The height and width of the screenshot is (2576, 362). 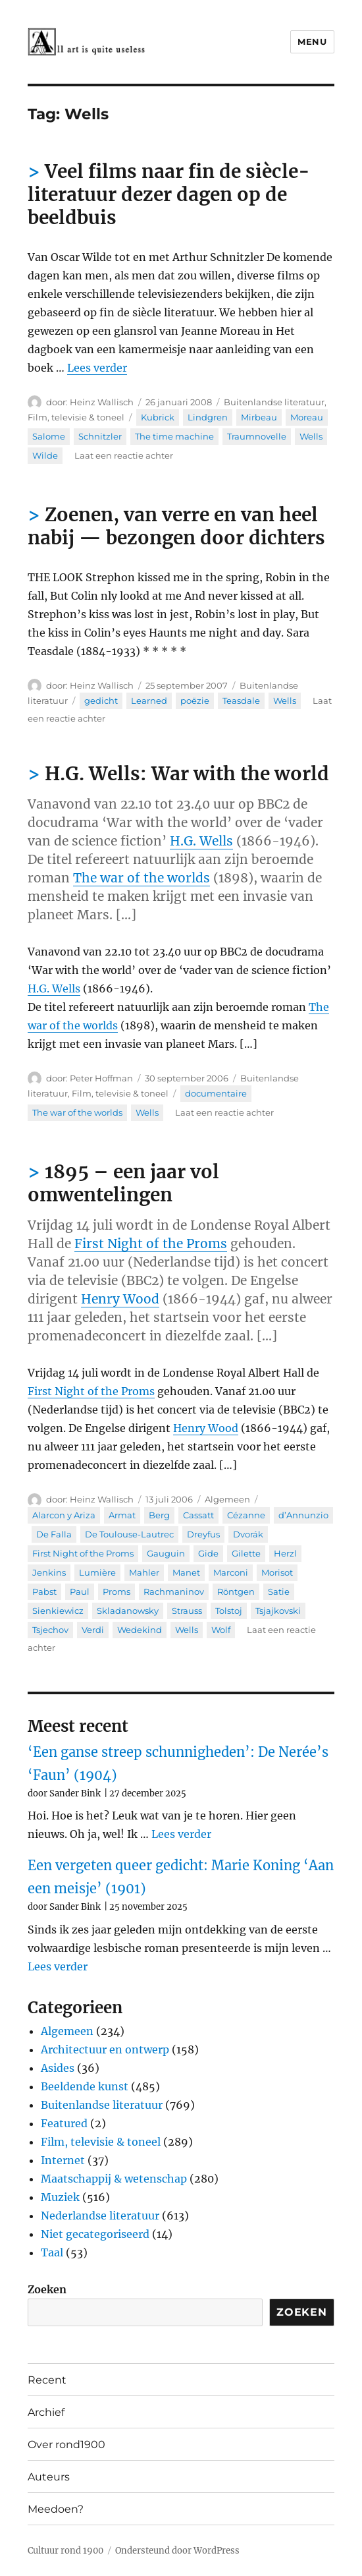 I want to click on Paul, so click(x=80, y=1591).